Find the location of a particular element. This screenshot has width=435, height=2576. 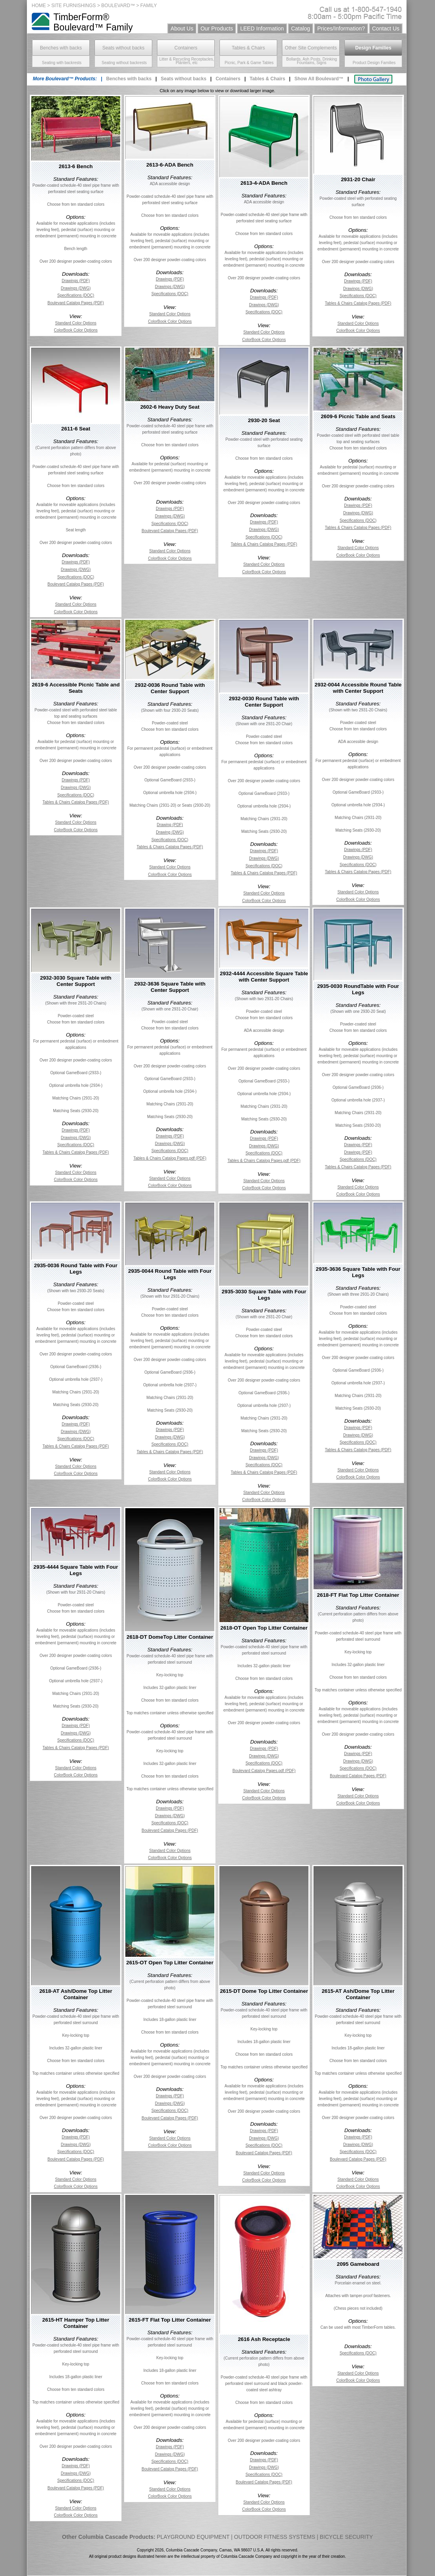

BICYCLE SECURITY is located at coordinates (346, 2537).